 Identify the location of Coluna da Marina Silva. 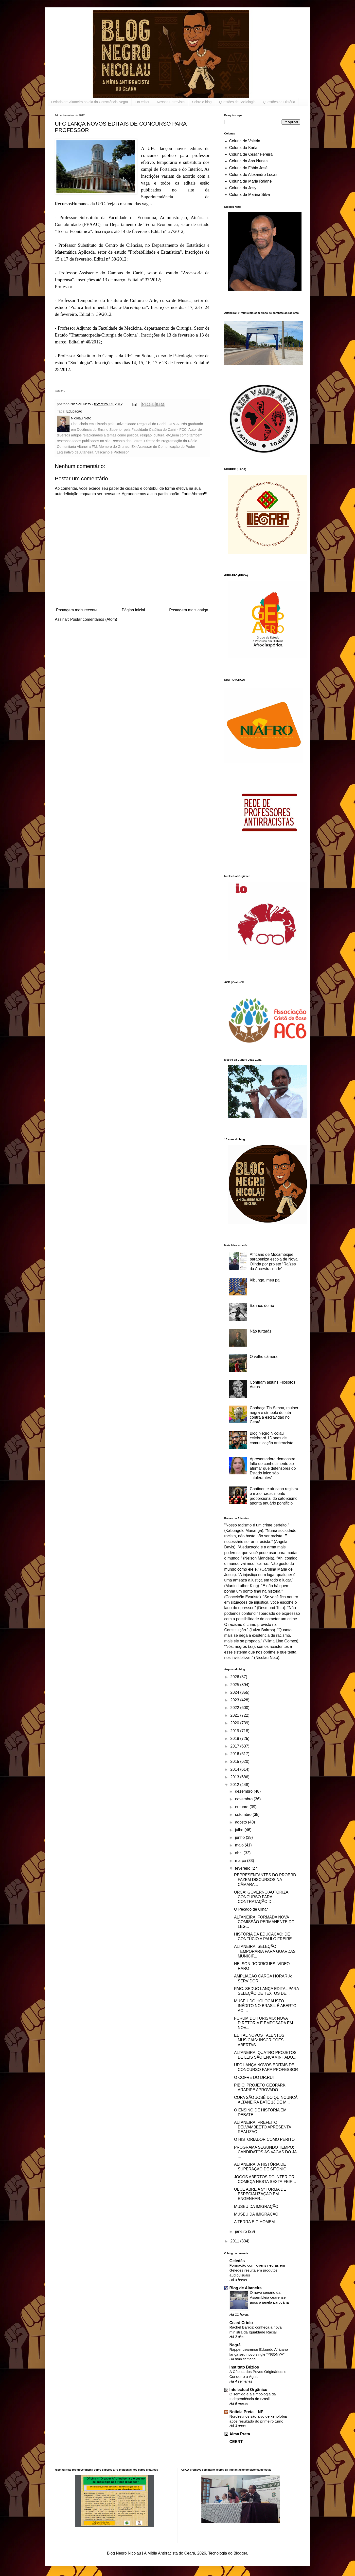
(249, 194).